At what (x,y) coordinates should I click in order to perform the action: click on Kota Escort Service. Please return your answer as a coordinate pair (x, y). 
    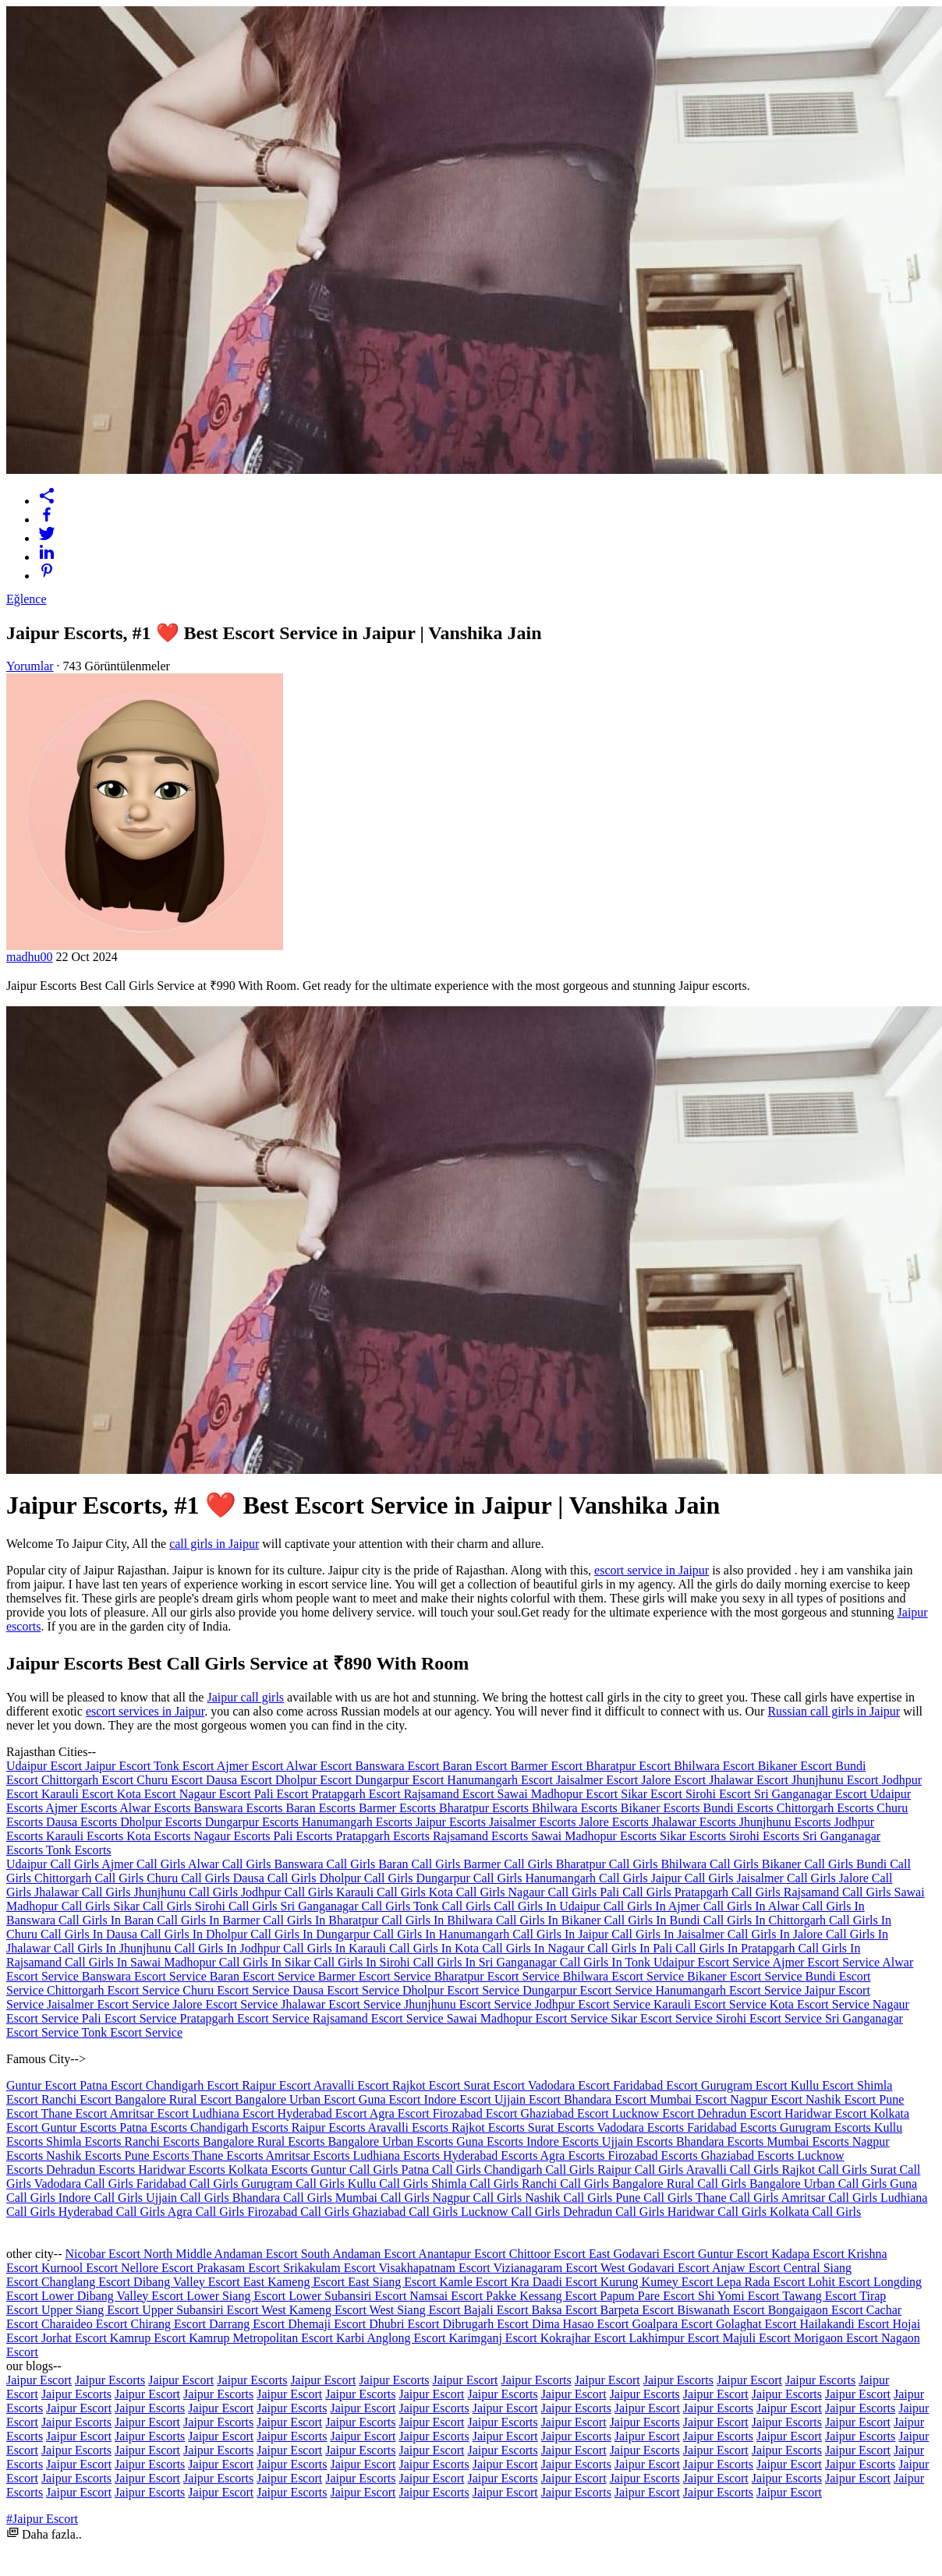
    Looking at the image, I should click on (821, 2004).